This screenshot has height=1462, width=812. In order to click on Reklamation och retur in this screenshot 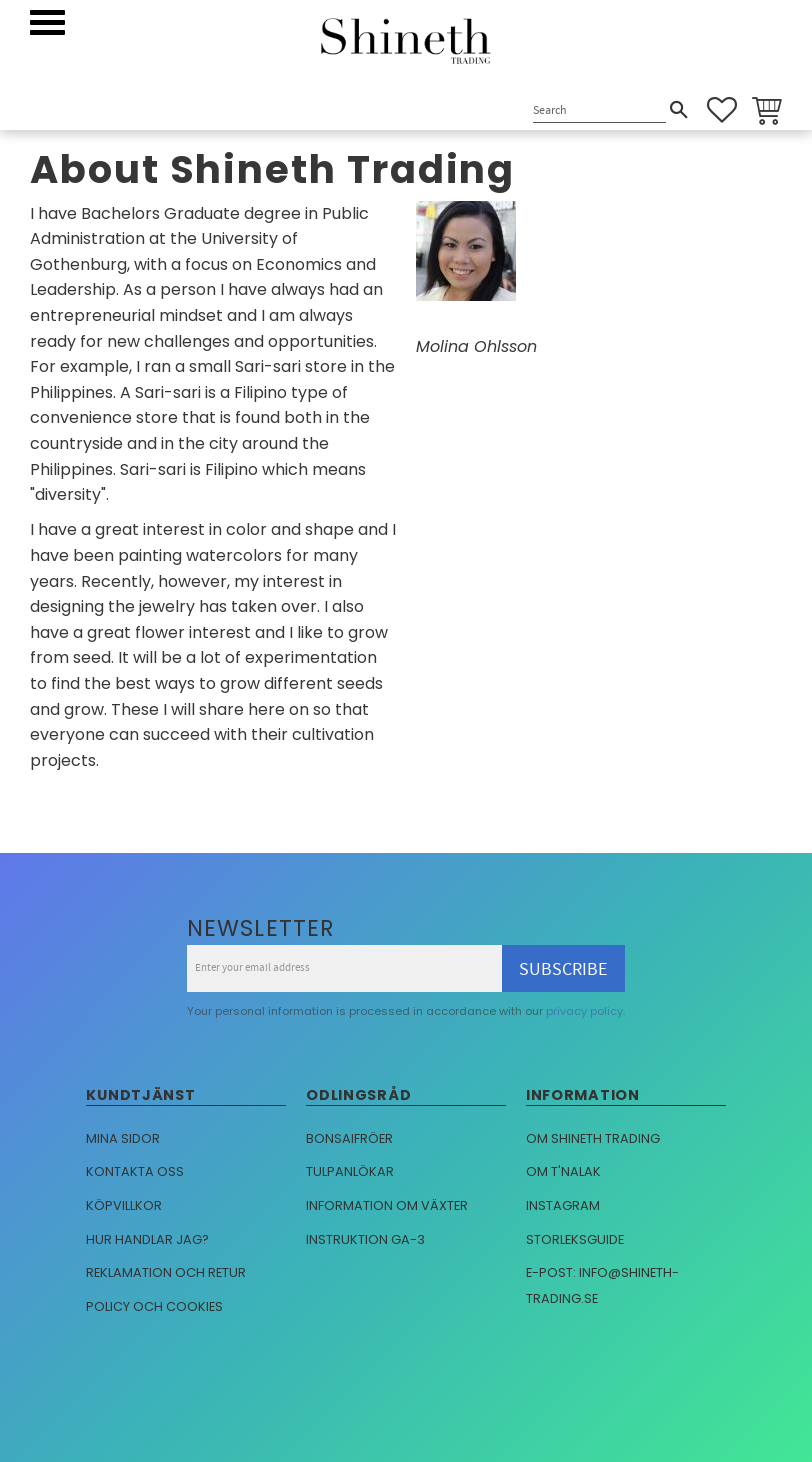, I will do `click(166, 1272)`.